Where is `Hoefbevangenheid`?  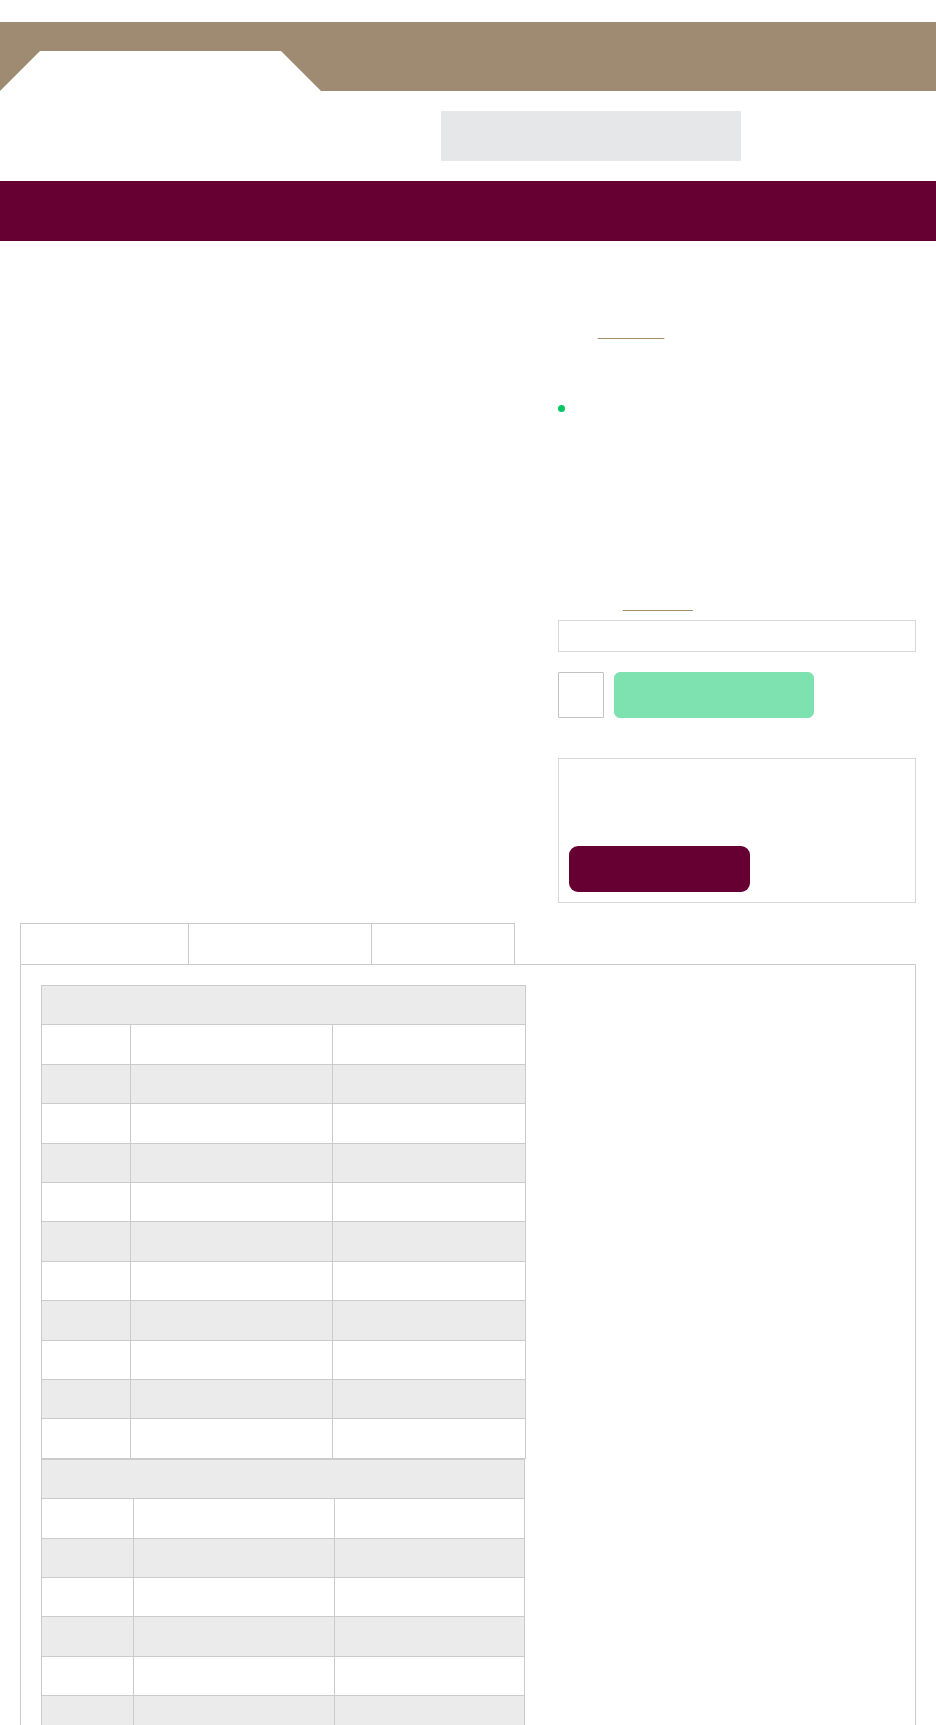
Hoefbevangenheid is located at coordinates (75, 1601).